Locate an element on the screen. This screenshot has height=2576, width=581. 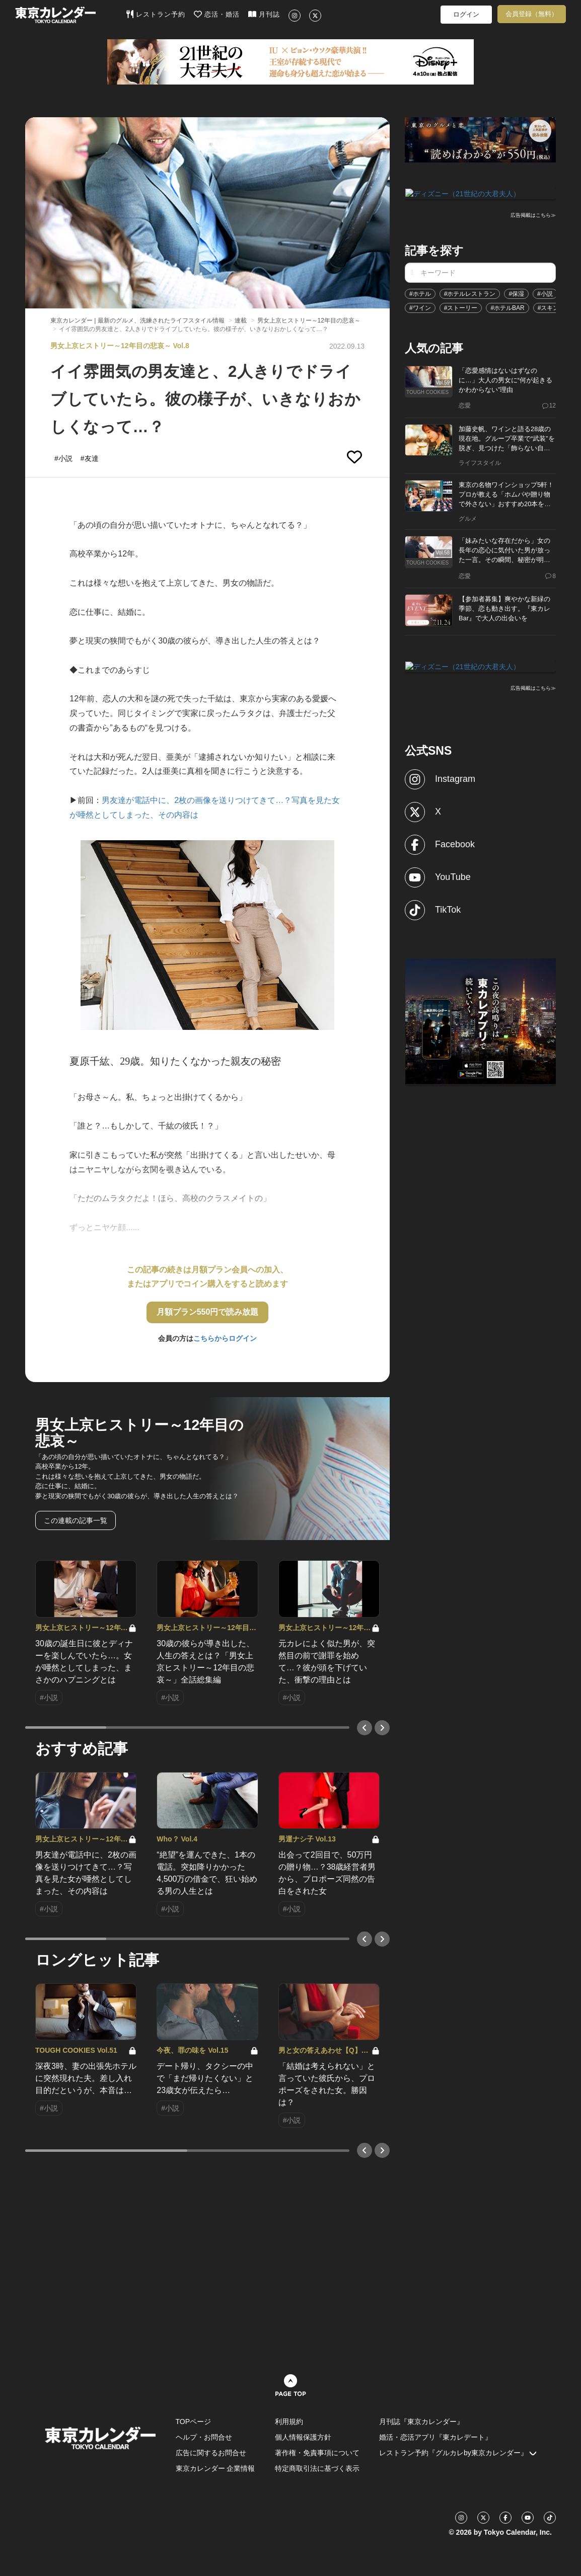
#ストーリー is located at coordinates (461, 306).